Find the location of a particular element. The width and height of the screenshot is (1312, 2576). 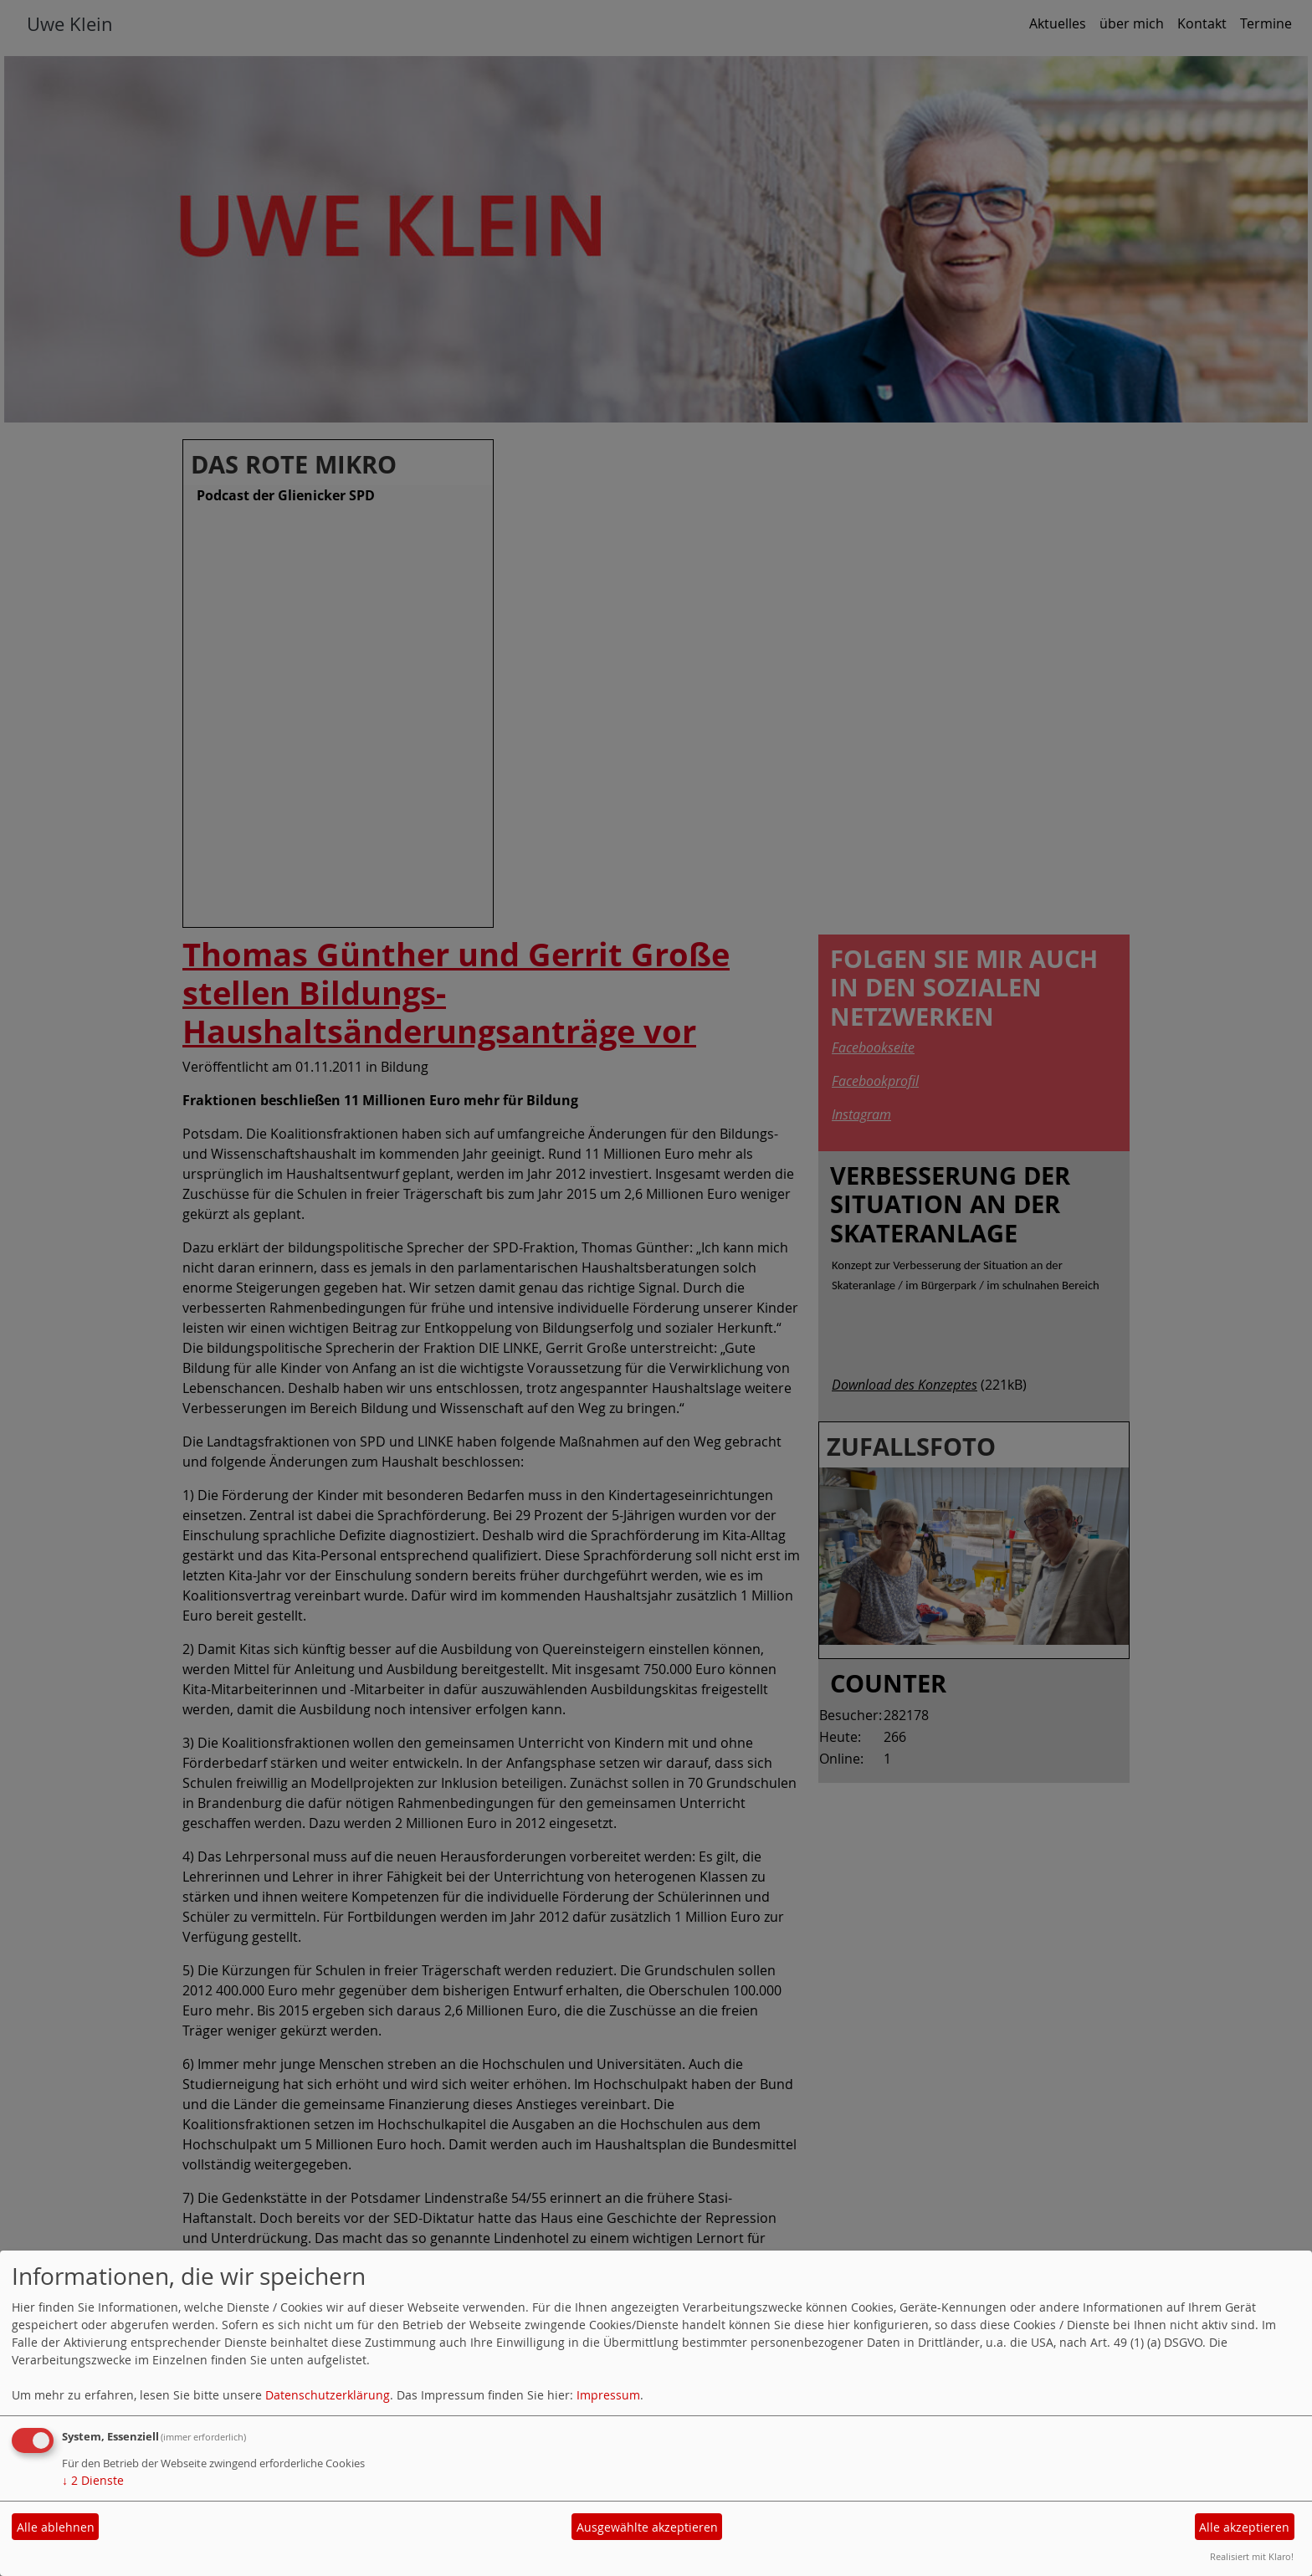

Alle ablehnen is located at coordinates (56, 2527).